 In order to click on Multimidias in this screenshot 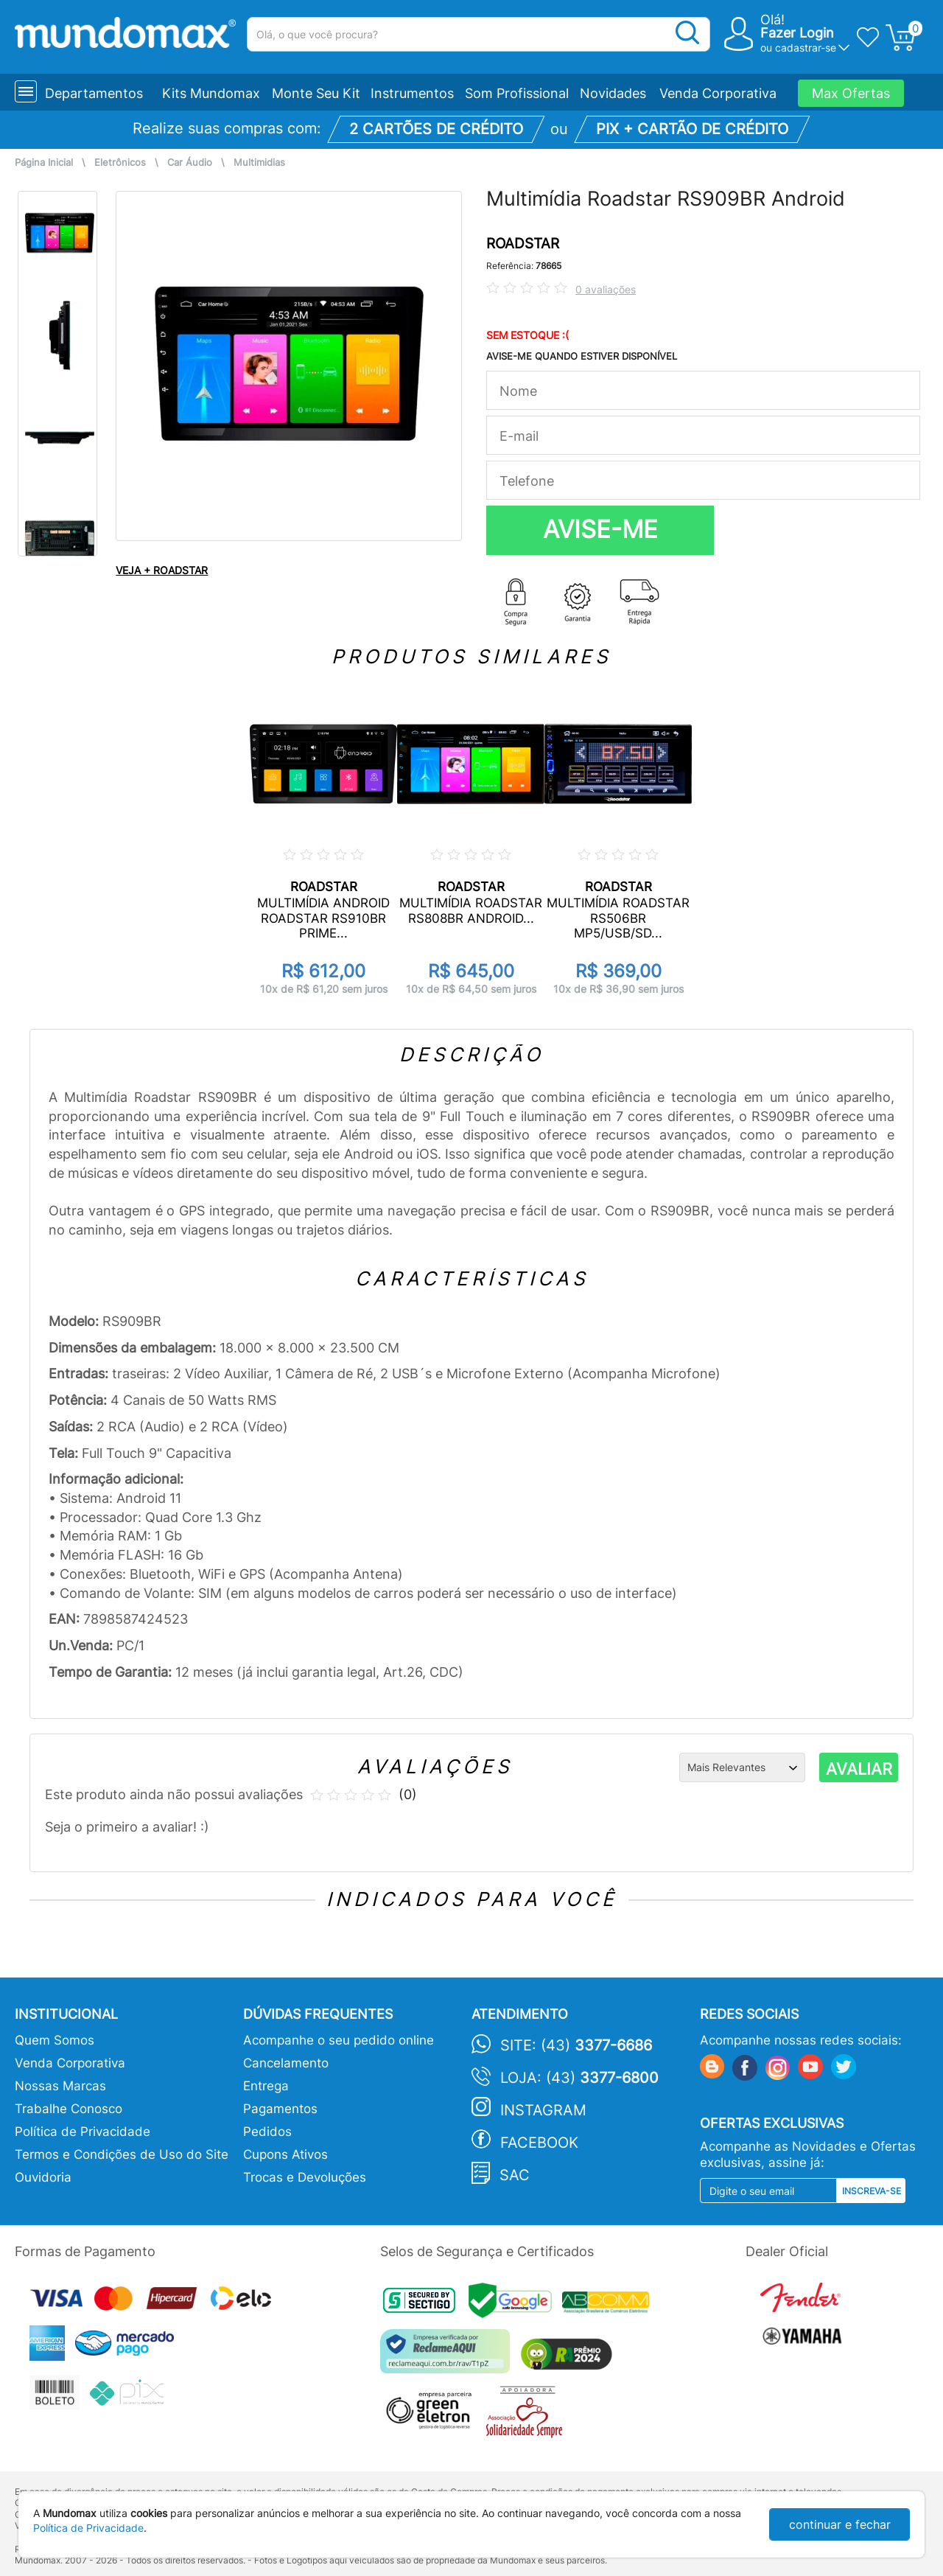, I will do `click(259, 162)`.